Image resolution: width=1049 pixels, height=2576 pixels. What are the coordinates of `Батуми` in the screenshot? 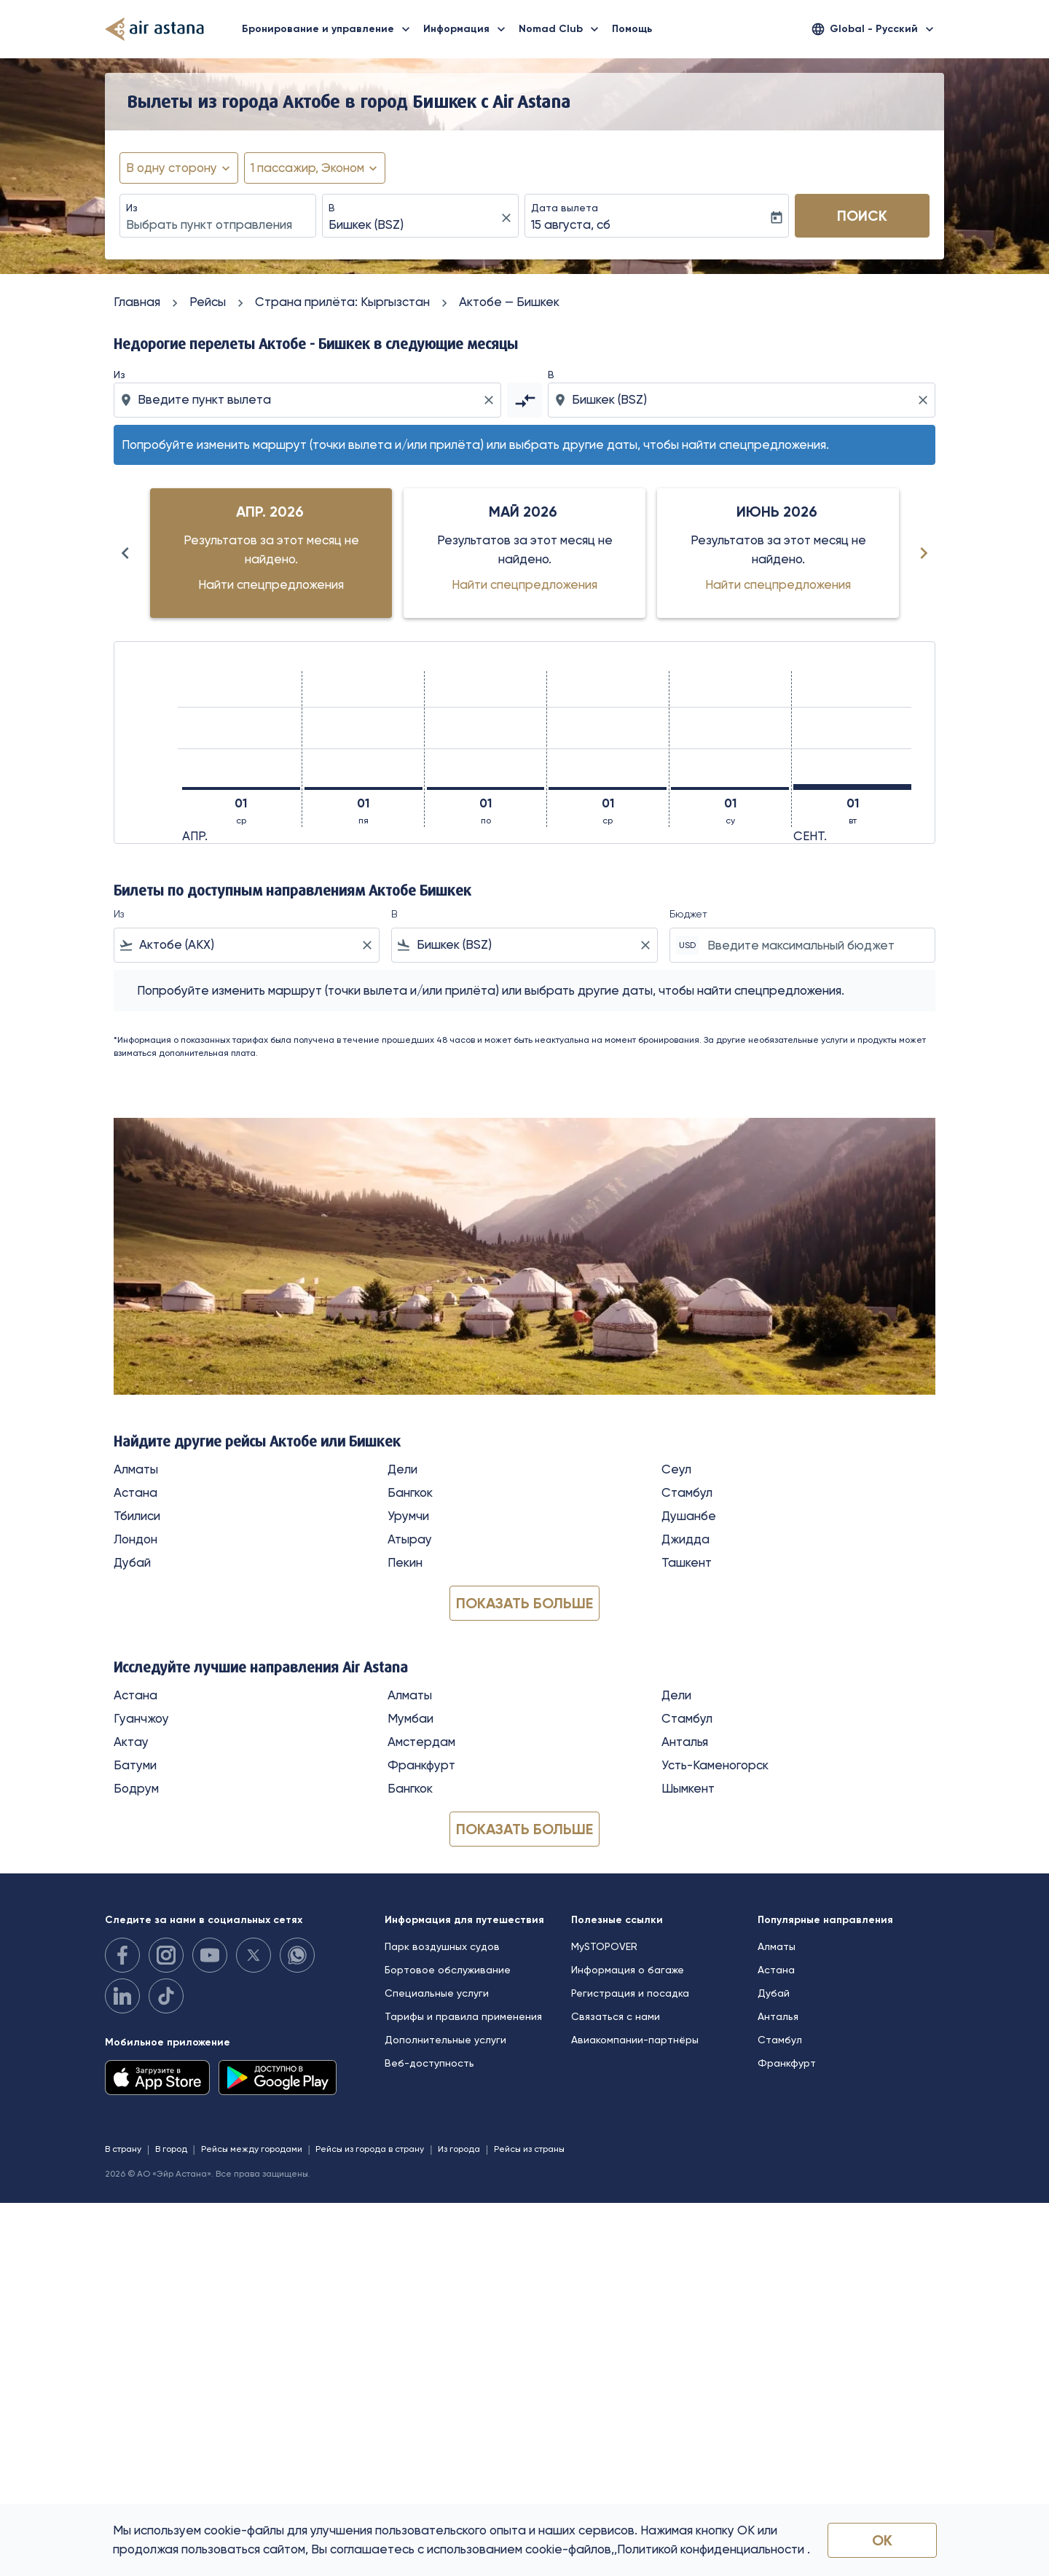 It's located at (135, 1765).